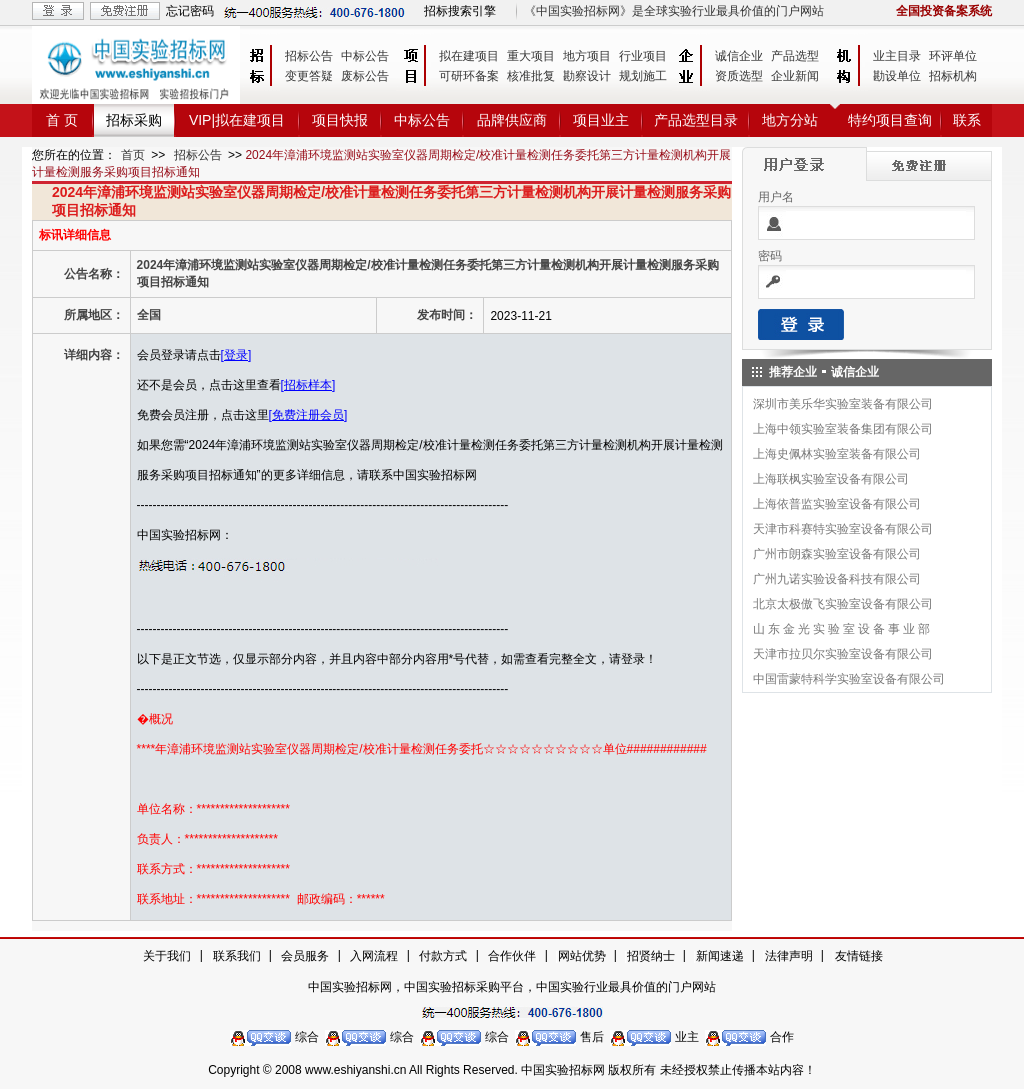 The width and height of the screenshot is (1024, 1089). Describe the element at coordinates (831, 479) in the screenshot. I see `上海联枫实验室设备有限公司` at that location.